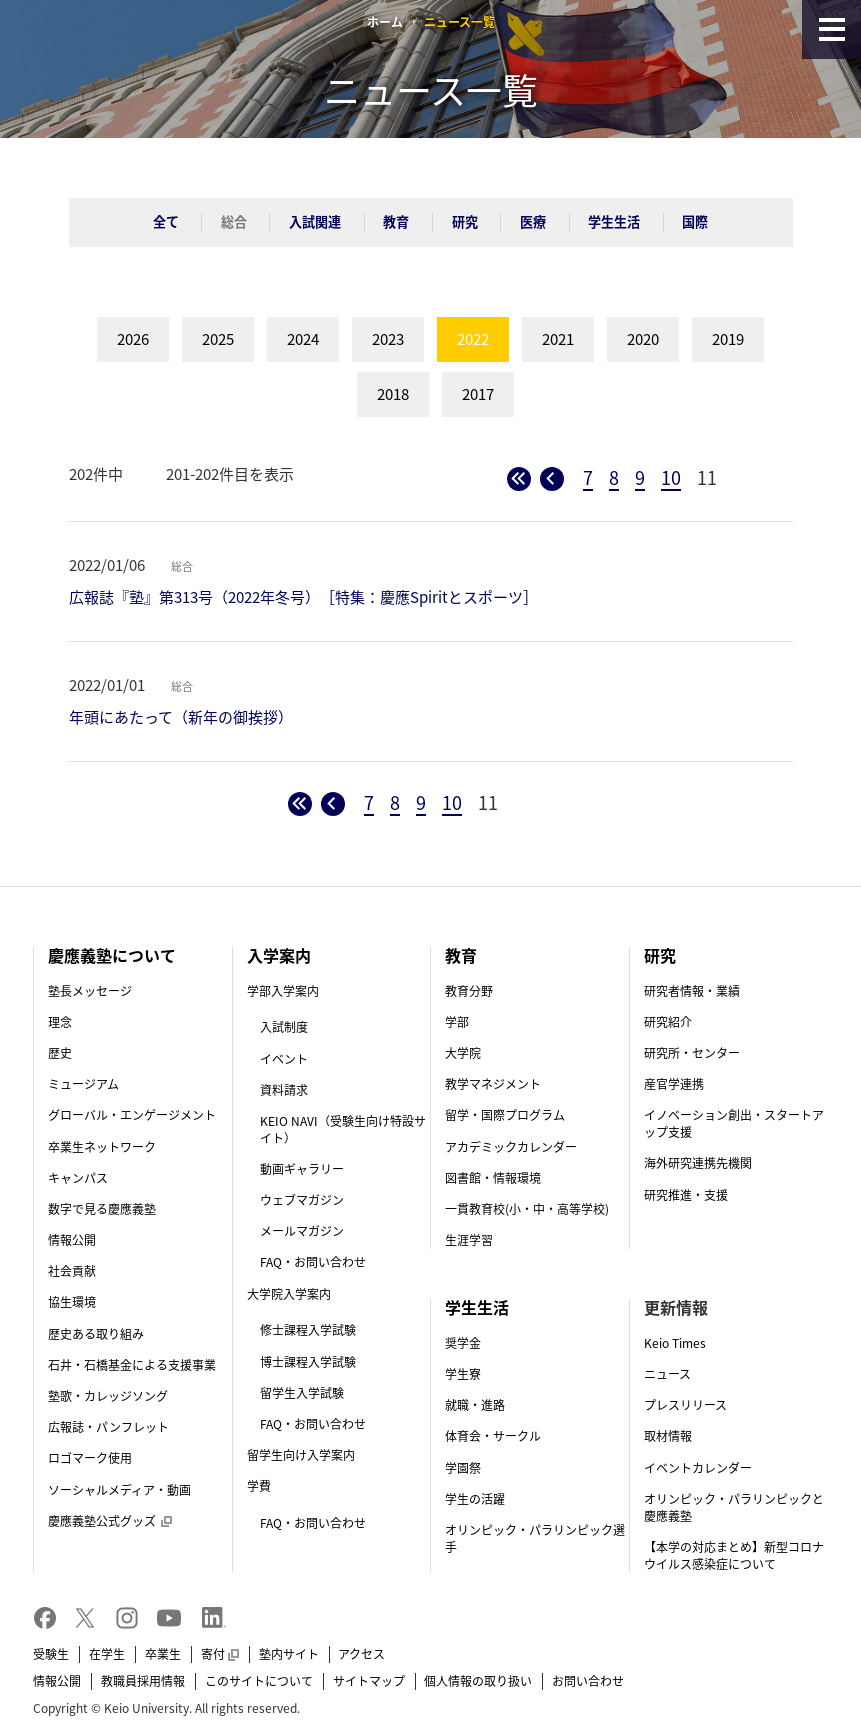  What do you see at coordinates (469, 991) in the screenshot?
I see `教育分野` at bounding box center [469, 991].